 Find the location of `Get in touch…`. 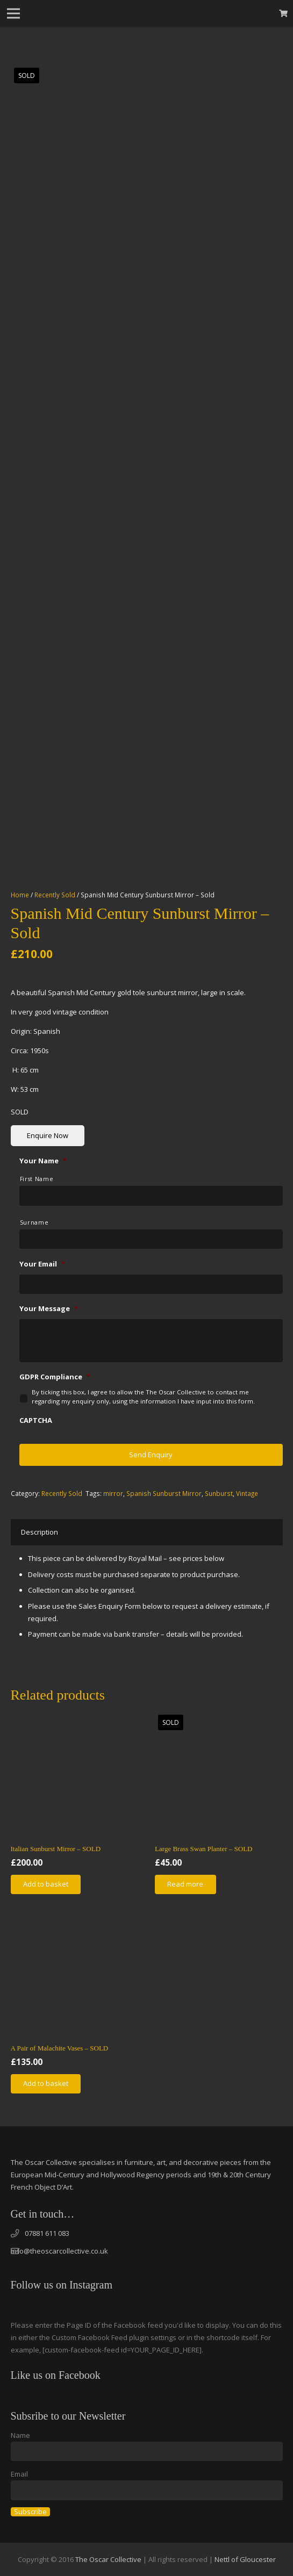

Get in touch… is located at coordinates (43, 2214).